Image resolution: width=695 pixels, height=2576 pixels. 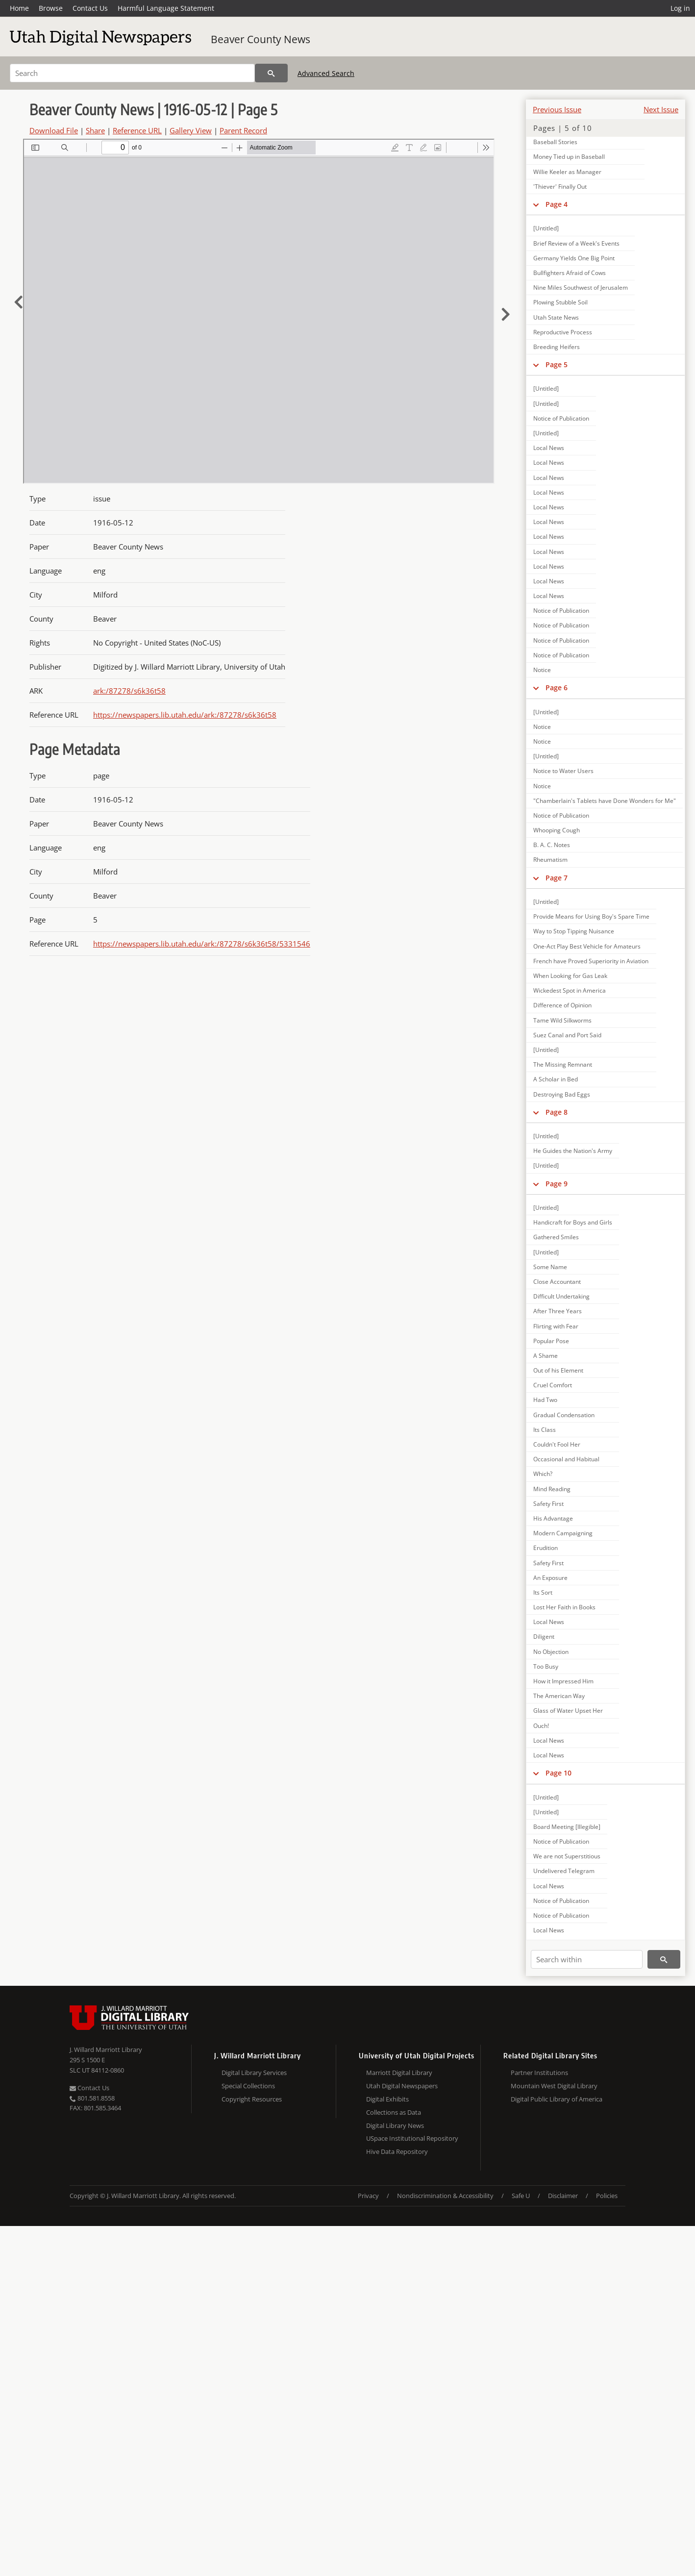 I want to click on Home, so click(x=19, y=8).